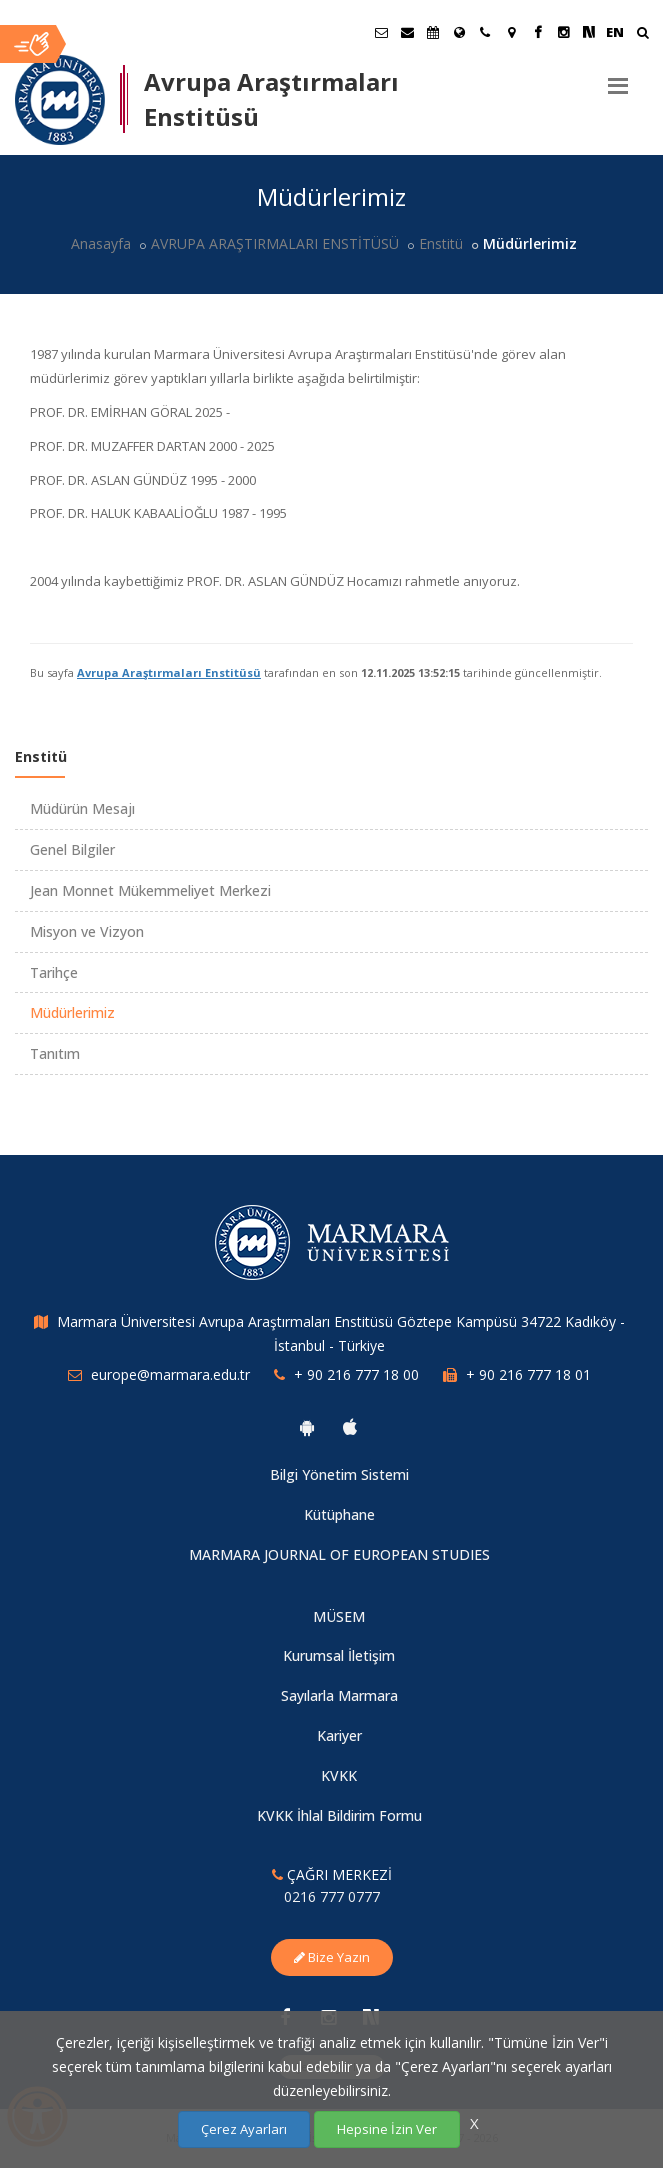 The width and height of the screenshot is (663, 2168). I want to click on Çerez Ayarları, so click(244, 2129).